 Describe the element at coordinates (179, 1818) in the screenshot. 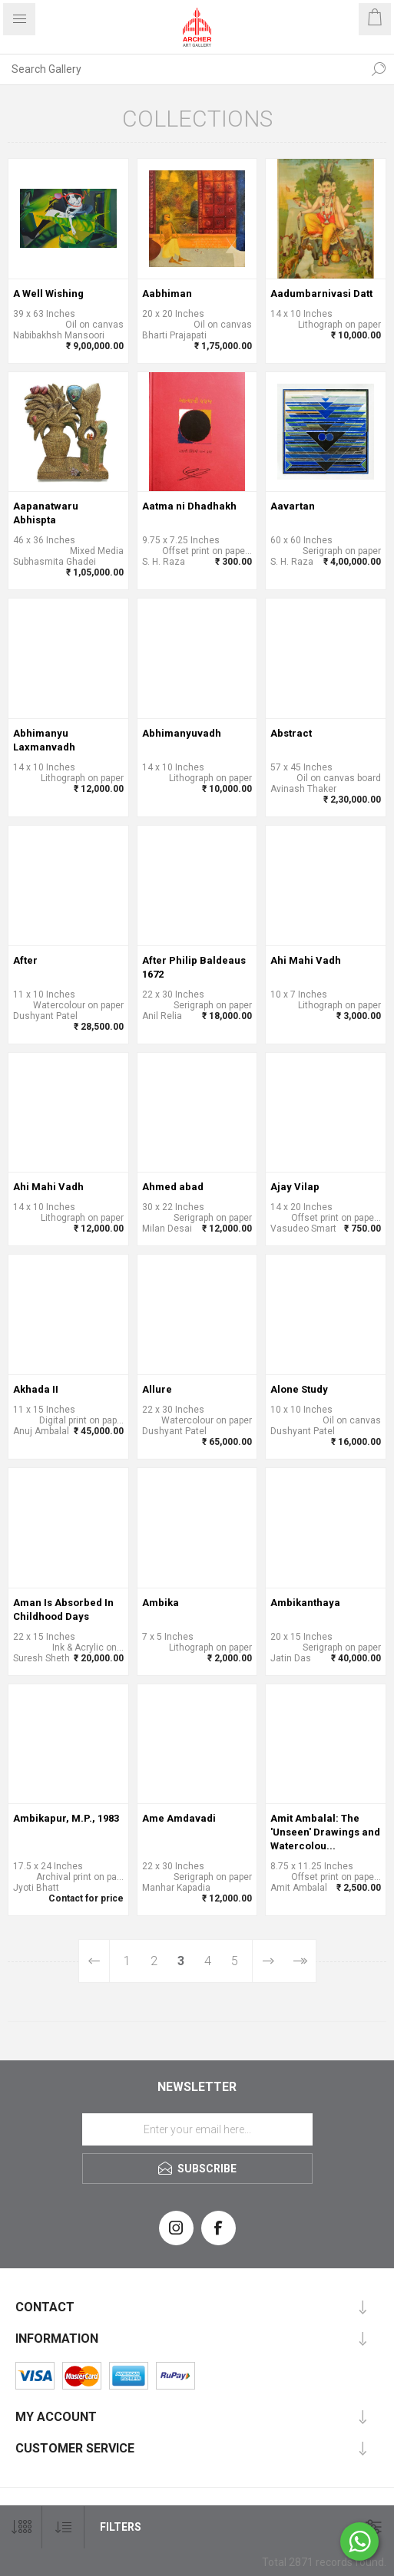

I see `Ame Amdavadi` at that location.